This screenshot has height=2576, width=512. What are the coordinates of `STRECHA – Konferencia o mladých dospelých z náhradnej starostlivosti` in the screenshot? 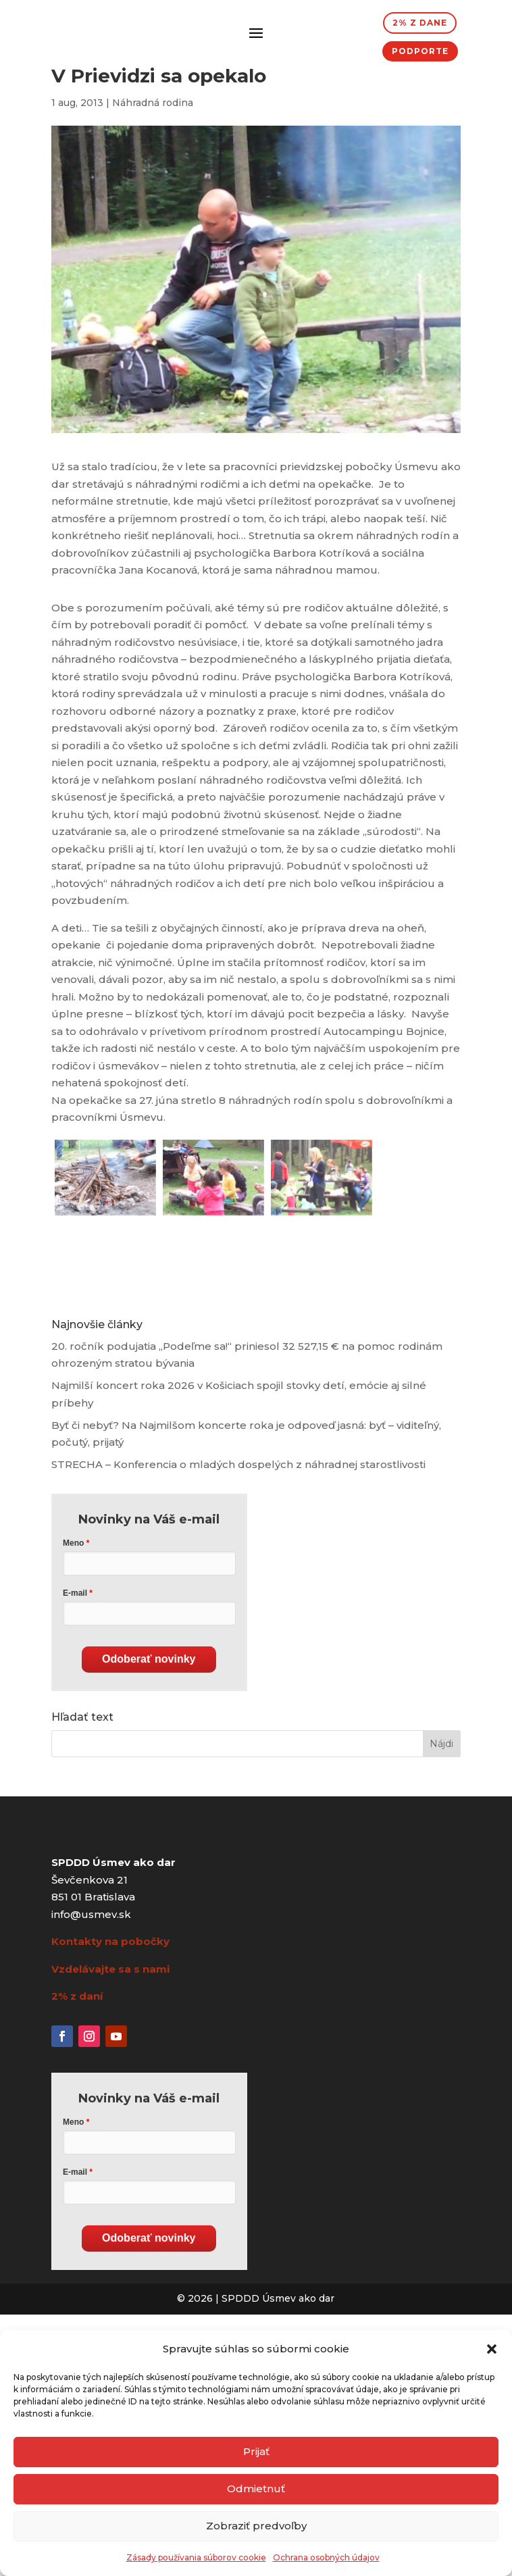 It's located at (238, 1464).